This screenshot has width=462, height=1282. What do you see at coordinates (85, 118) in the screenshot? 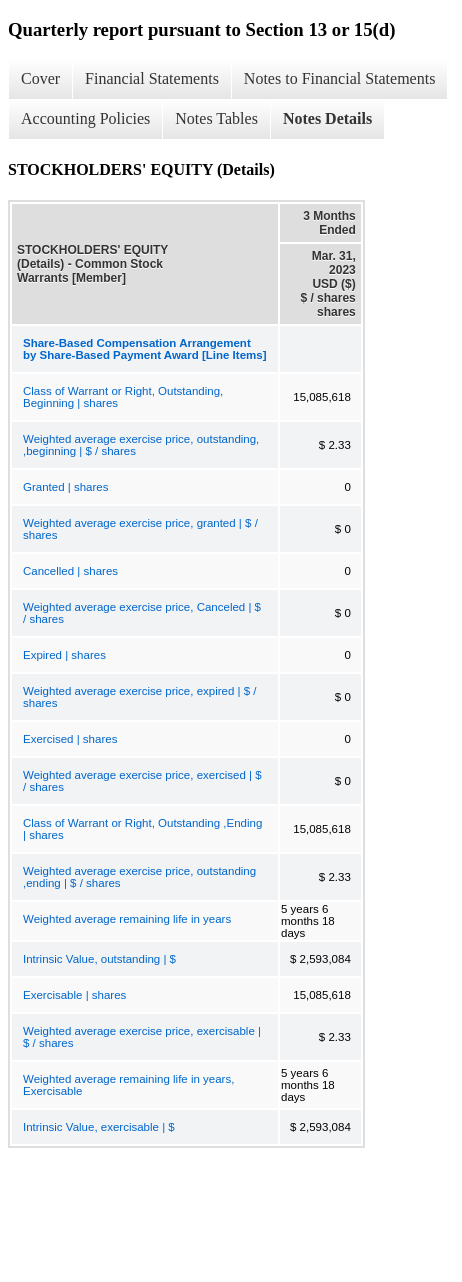
I see `Accounting Policies` at bounding box center [85, 118].